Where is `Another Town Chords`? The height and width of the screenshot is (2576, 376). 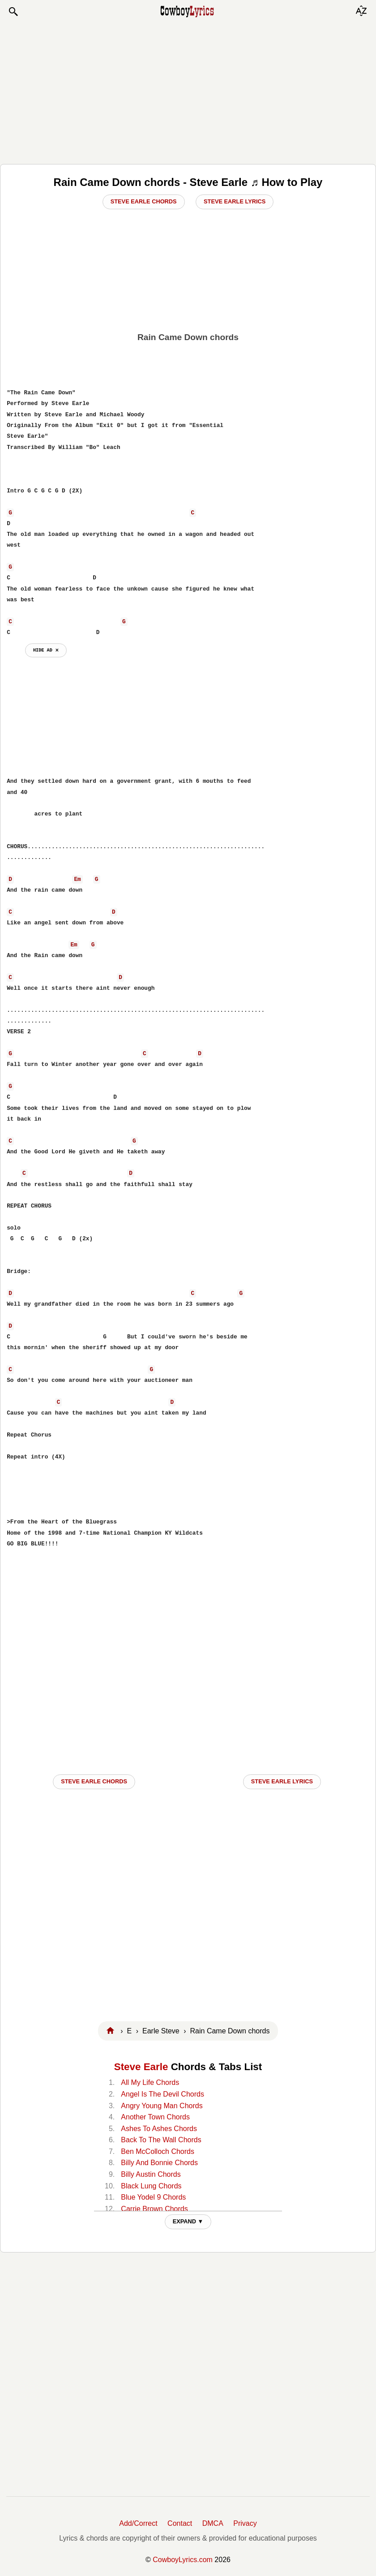 Another Town Chords is located at coordinates (155, 2117).